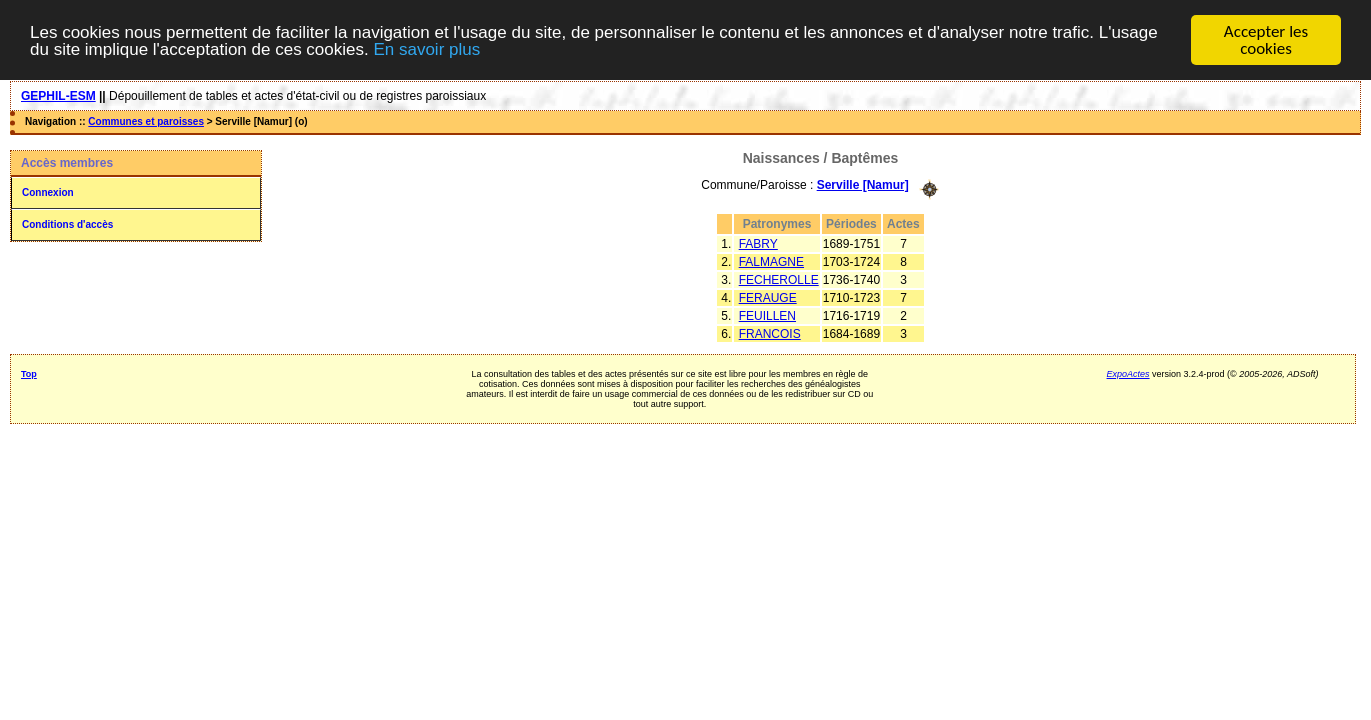 The image size is (1371, 720). Describe the element at coordinates (768, 298) in the screenshot. I see `FERAUGE` at that location.